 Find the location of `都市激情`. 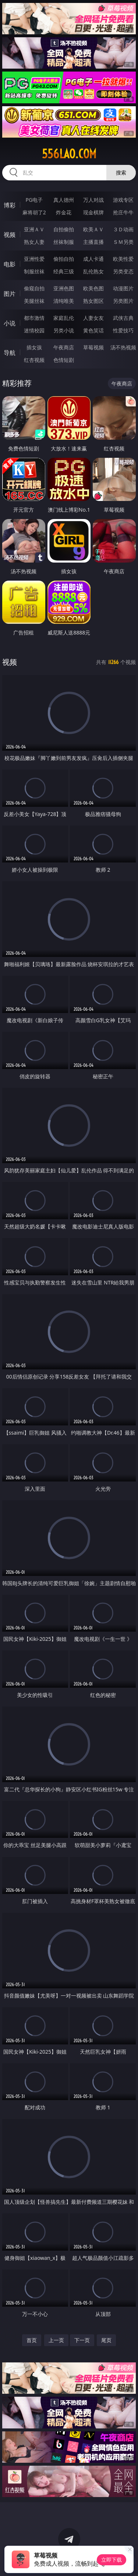

都市激情 is located at coordinates (34, 317).